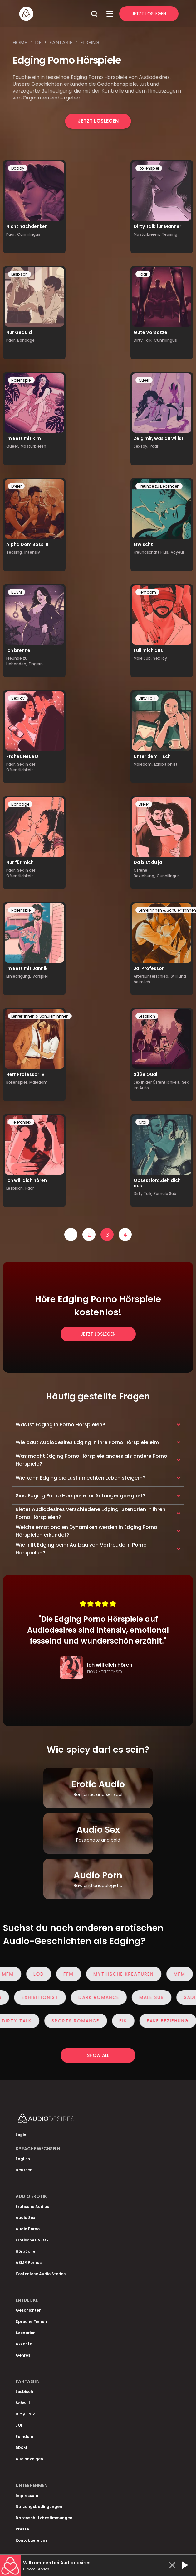 Image resolution: width=196 pixels, height=2576 pixels. I want to click on Nutzungsbedingungen, so click(39, 2506).